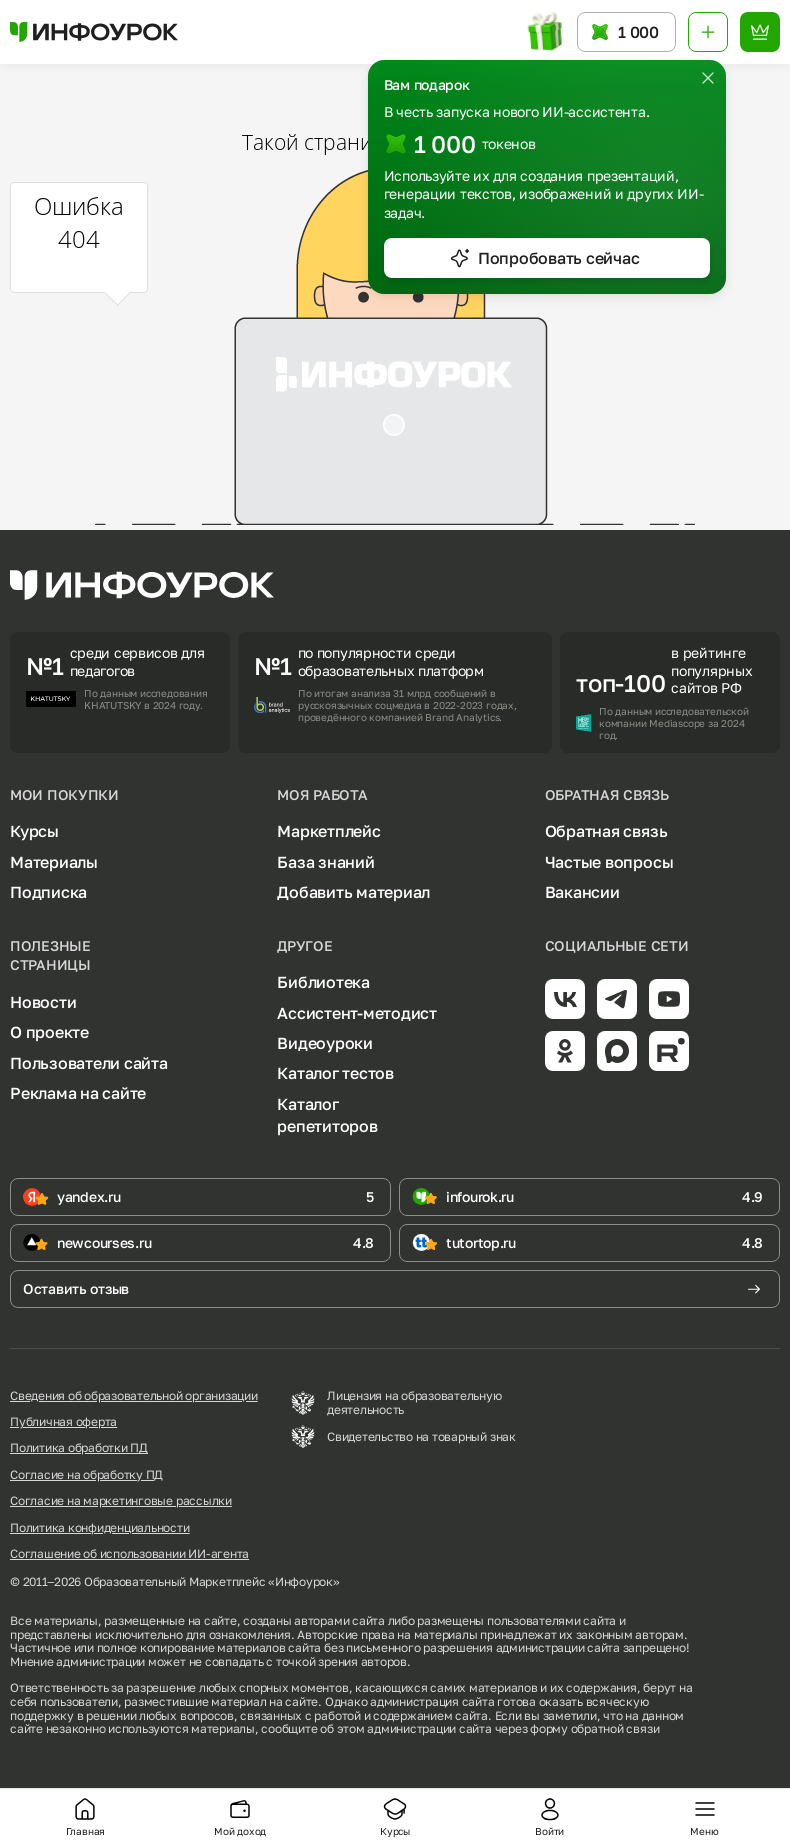 This screenshot has width=790, height=1845. I want to click on Ассистент-методист, so click(357, 1013).